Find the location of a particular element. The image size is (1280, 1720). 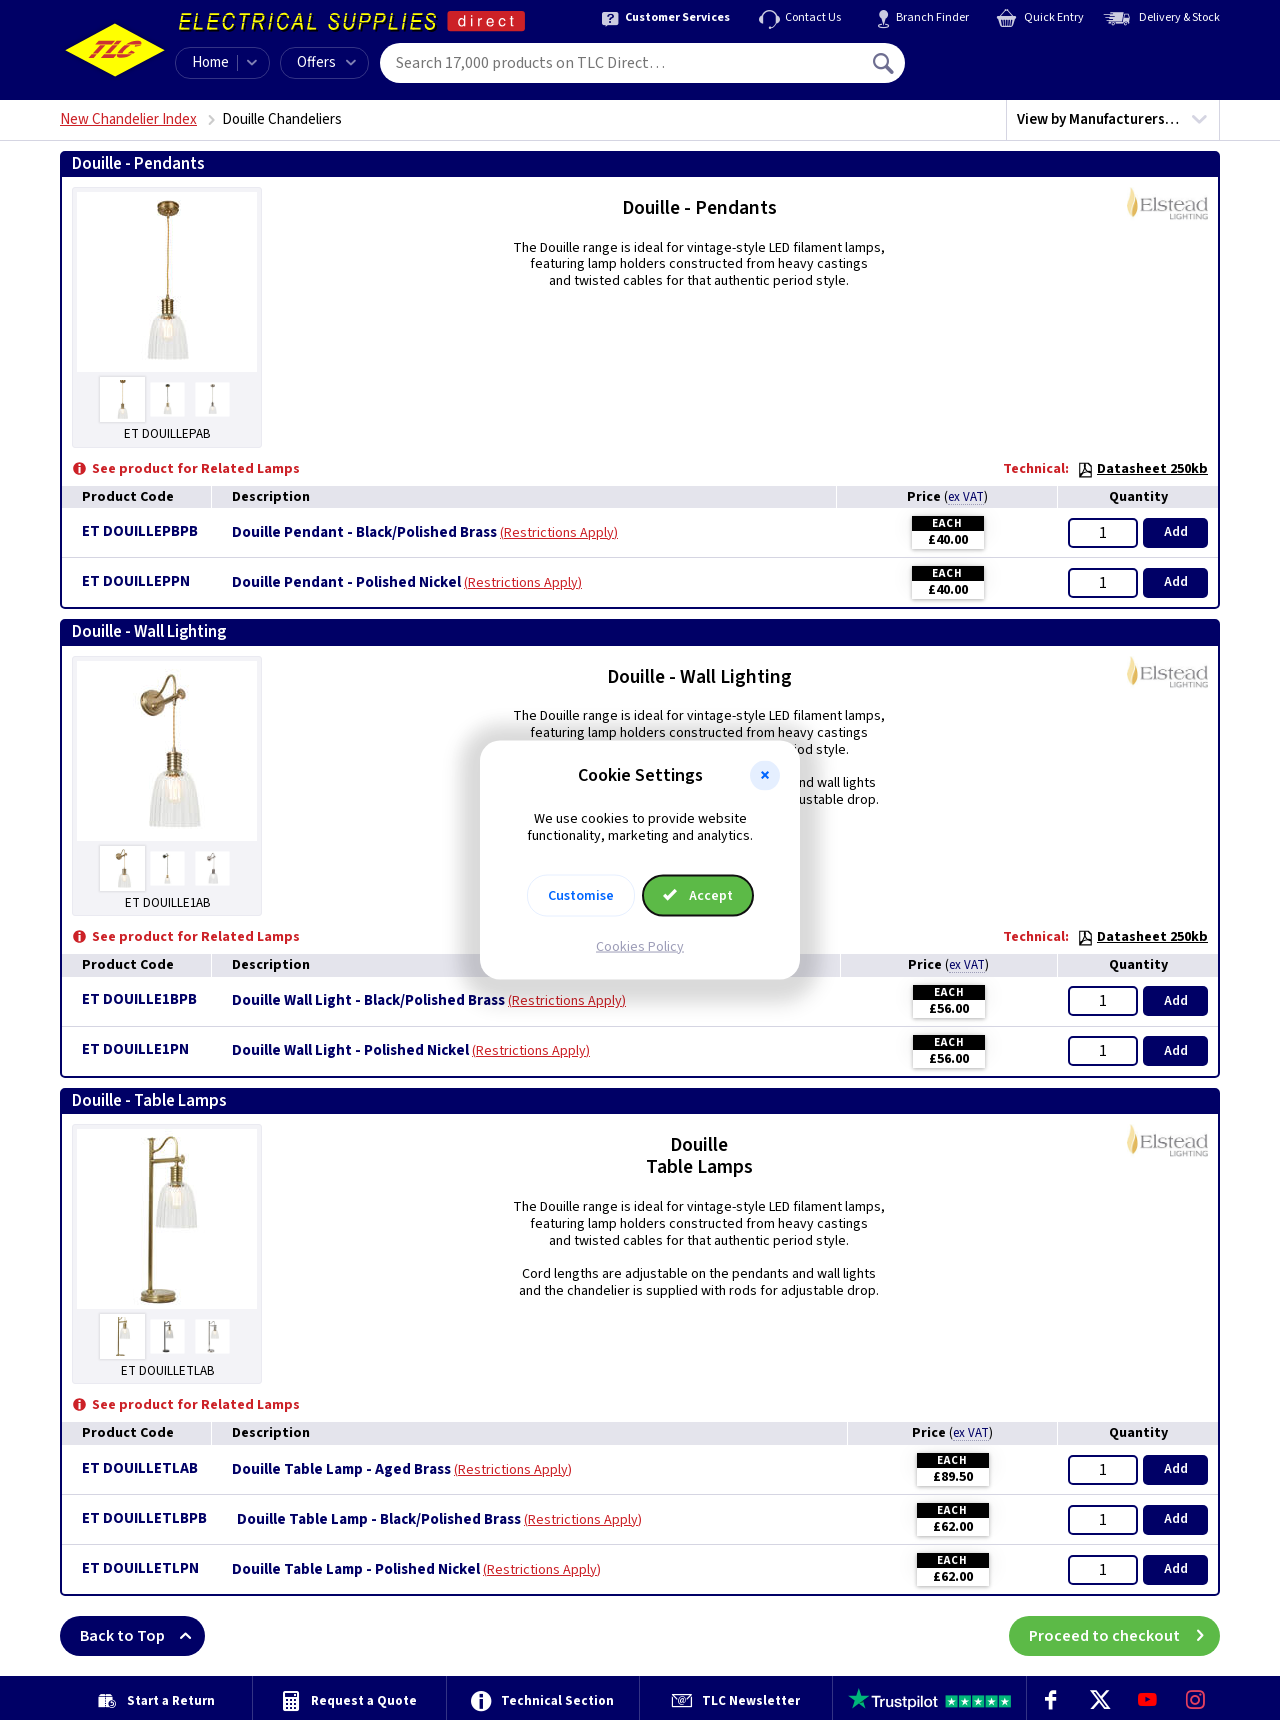

[button] is located at coordinates (765, 776).